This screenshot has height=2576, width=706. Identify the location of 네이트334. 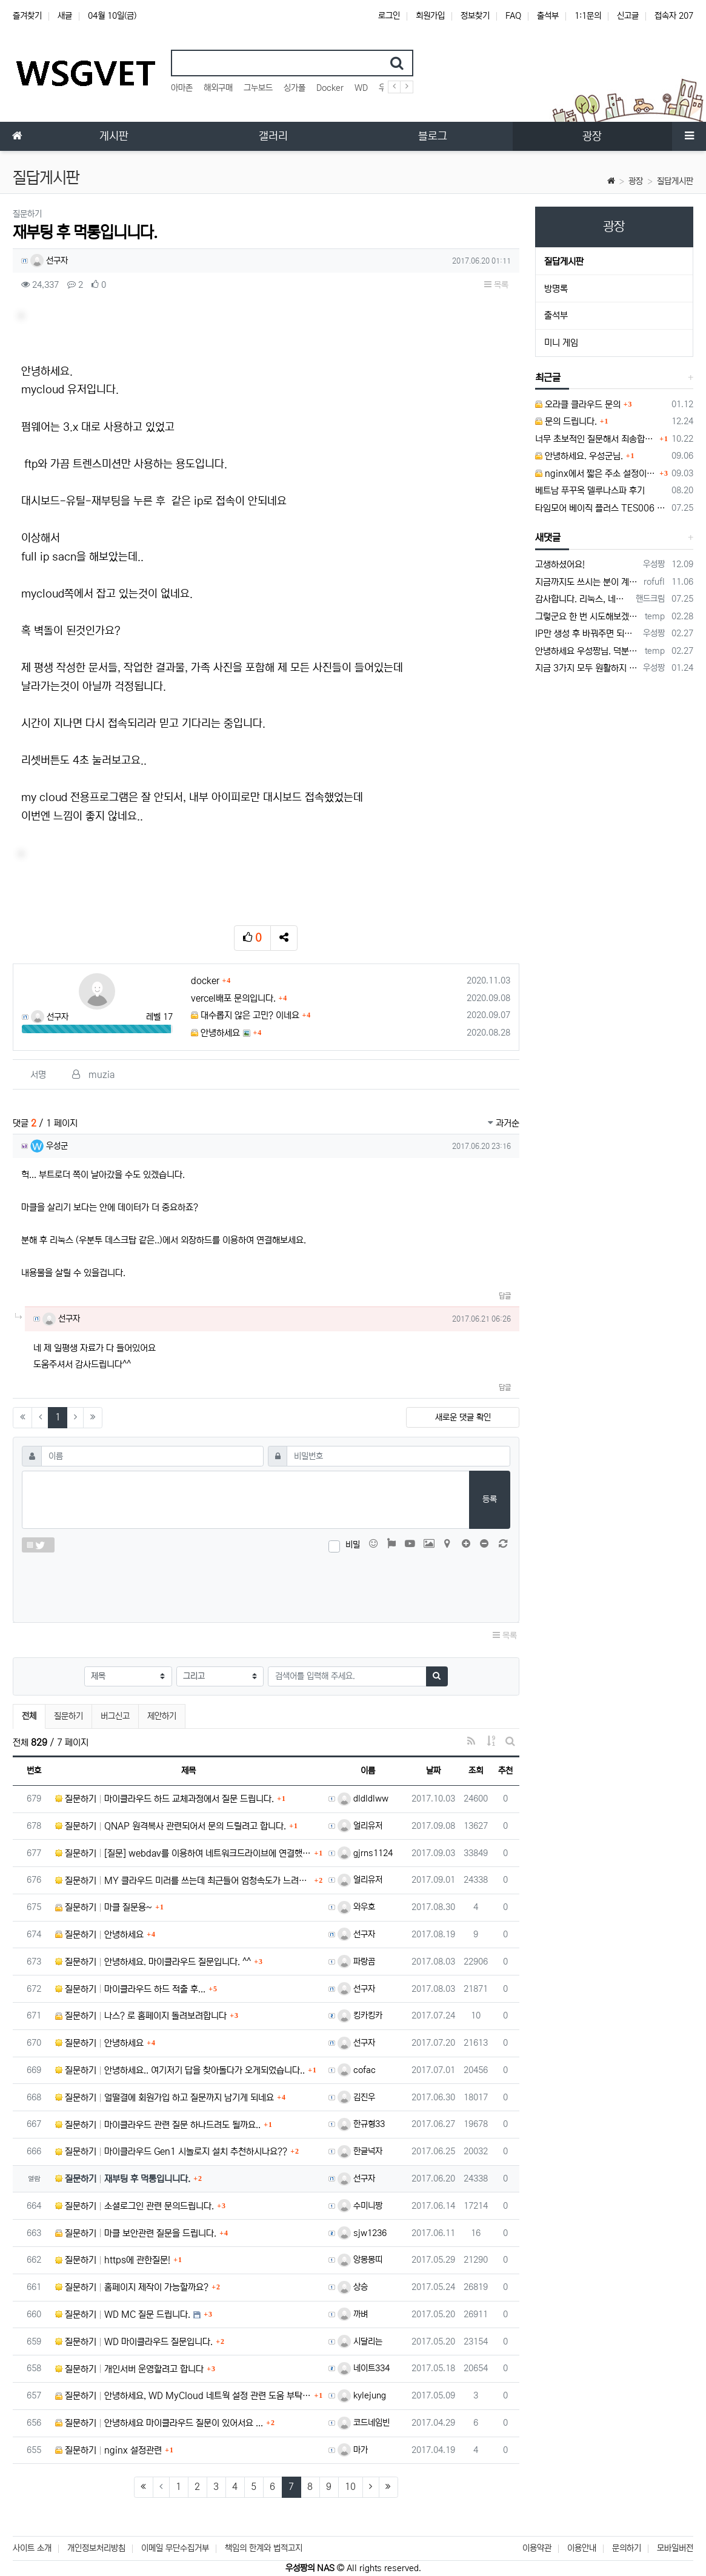
(364, 2368).